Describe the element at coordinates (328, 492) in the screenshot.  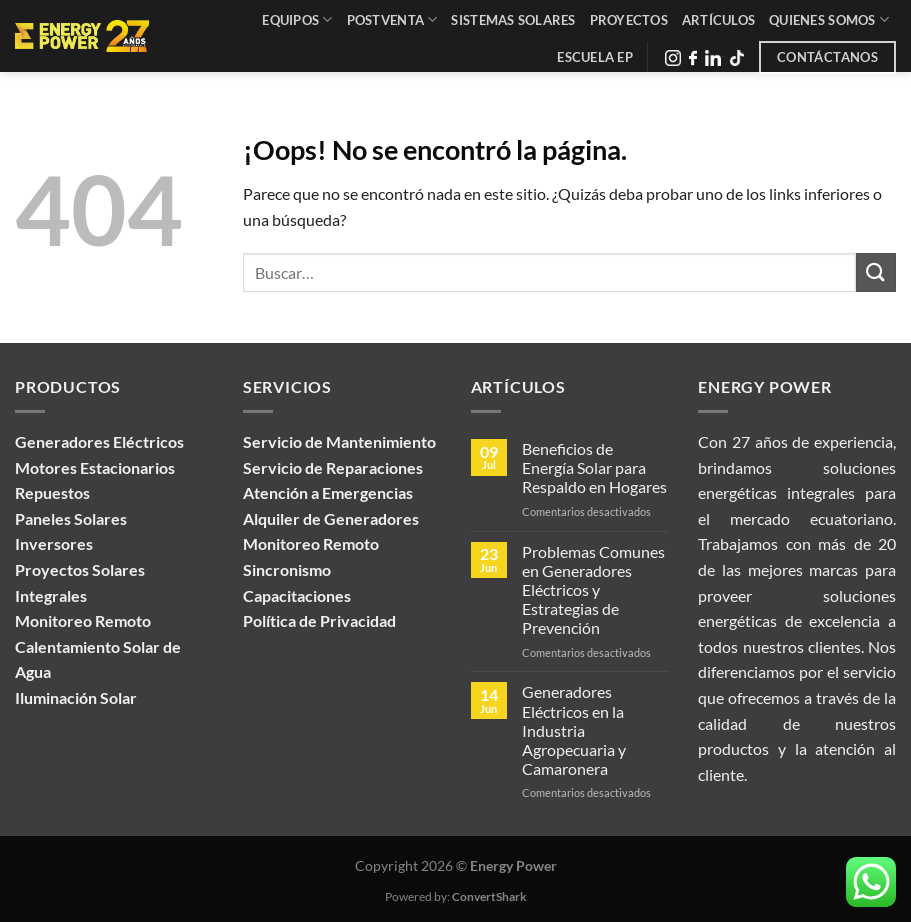
I see `Atención a Emergencias` at that location.